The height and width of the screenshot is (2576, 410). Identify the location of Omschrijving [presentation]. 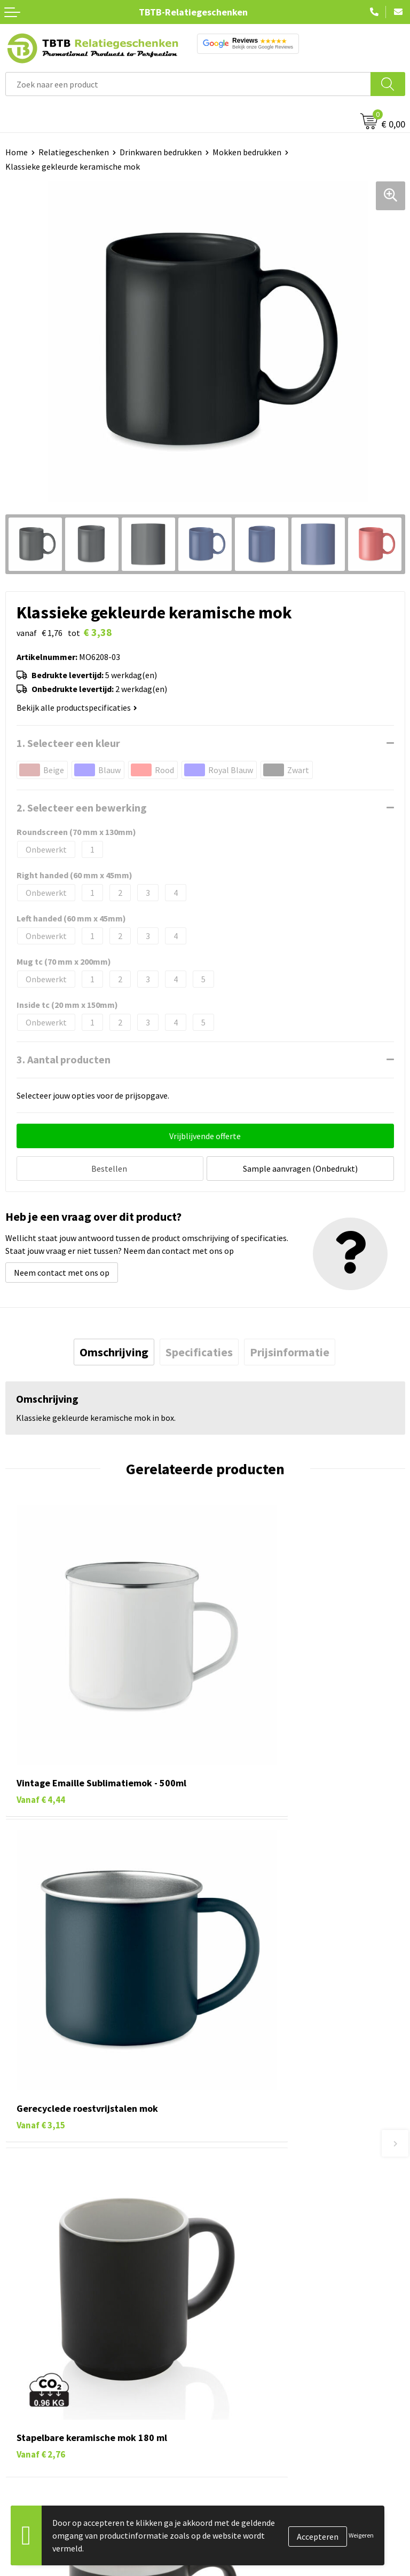
(114, 1349).